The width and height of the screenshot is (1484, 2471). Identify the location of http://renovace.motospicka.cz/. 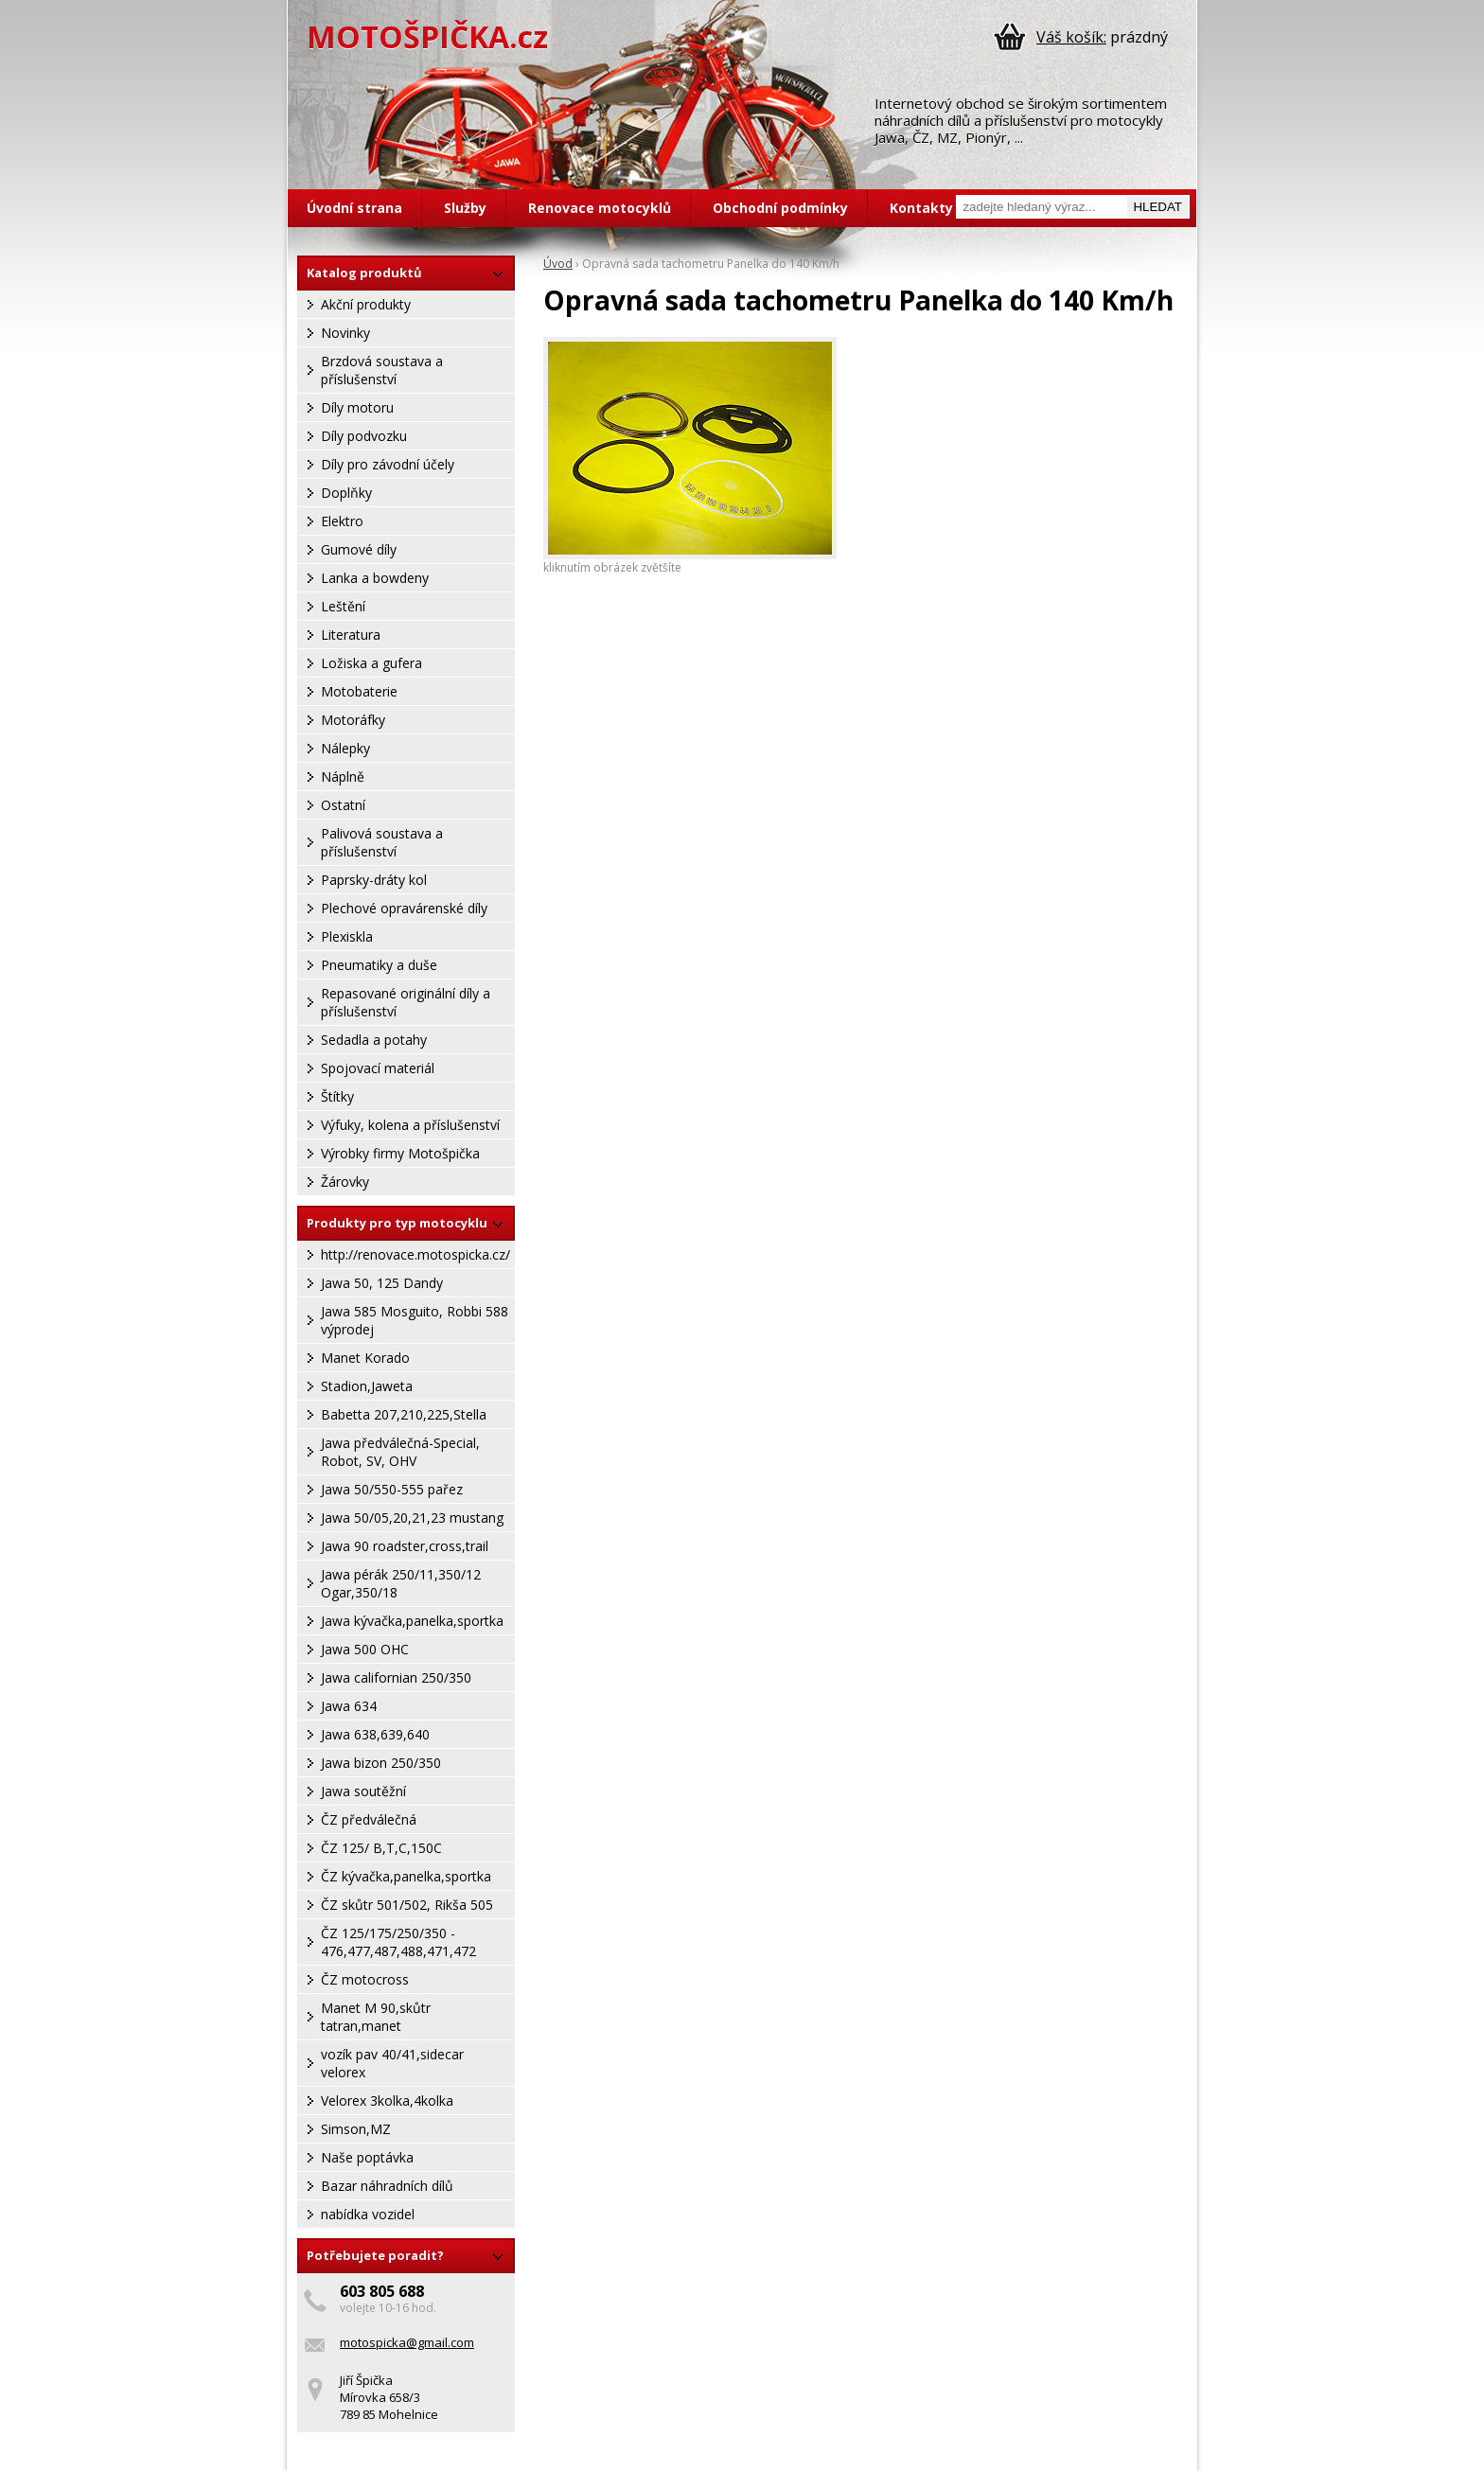
(415, 1254).